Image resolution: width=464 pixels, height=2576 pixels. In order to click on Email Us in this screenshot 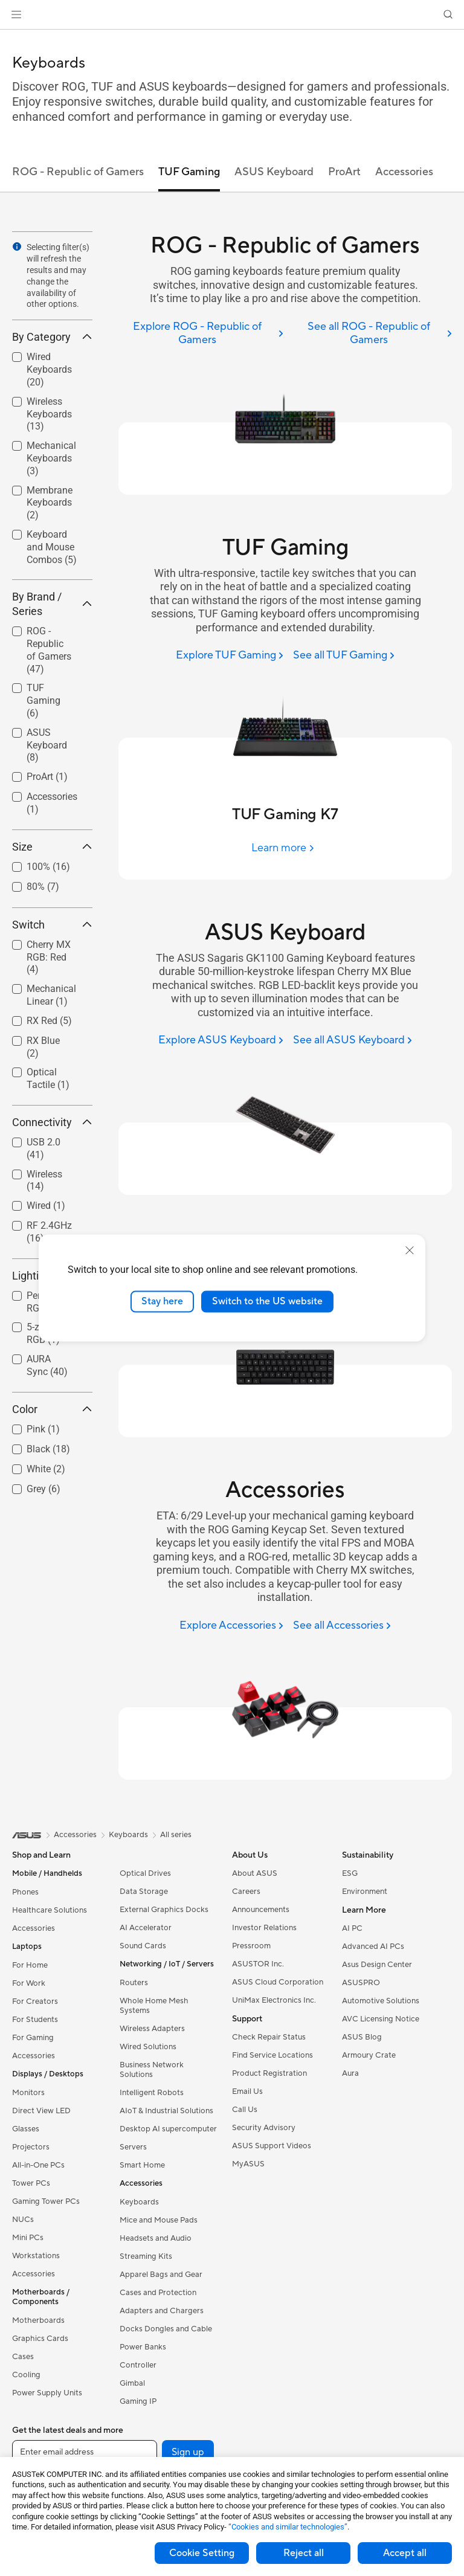, I will do `click(247, 2091)`.